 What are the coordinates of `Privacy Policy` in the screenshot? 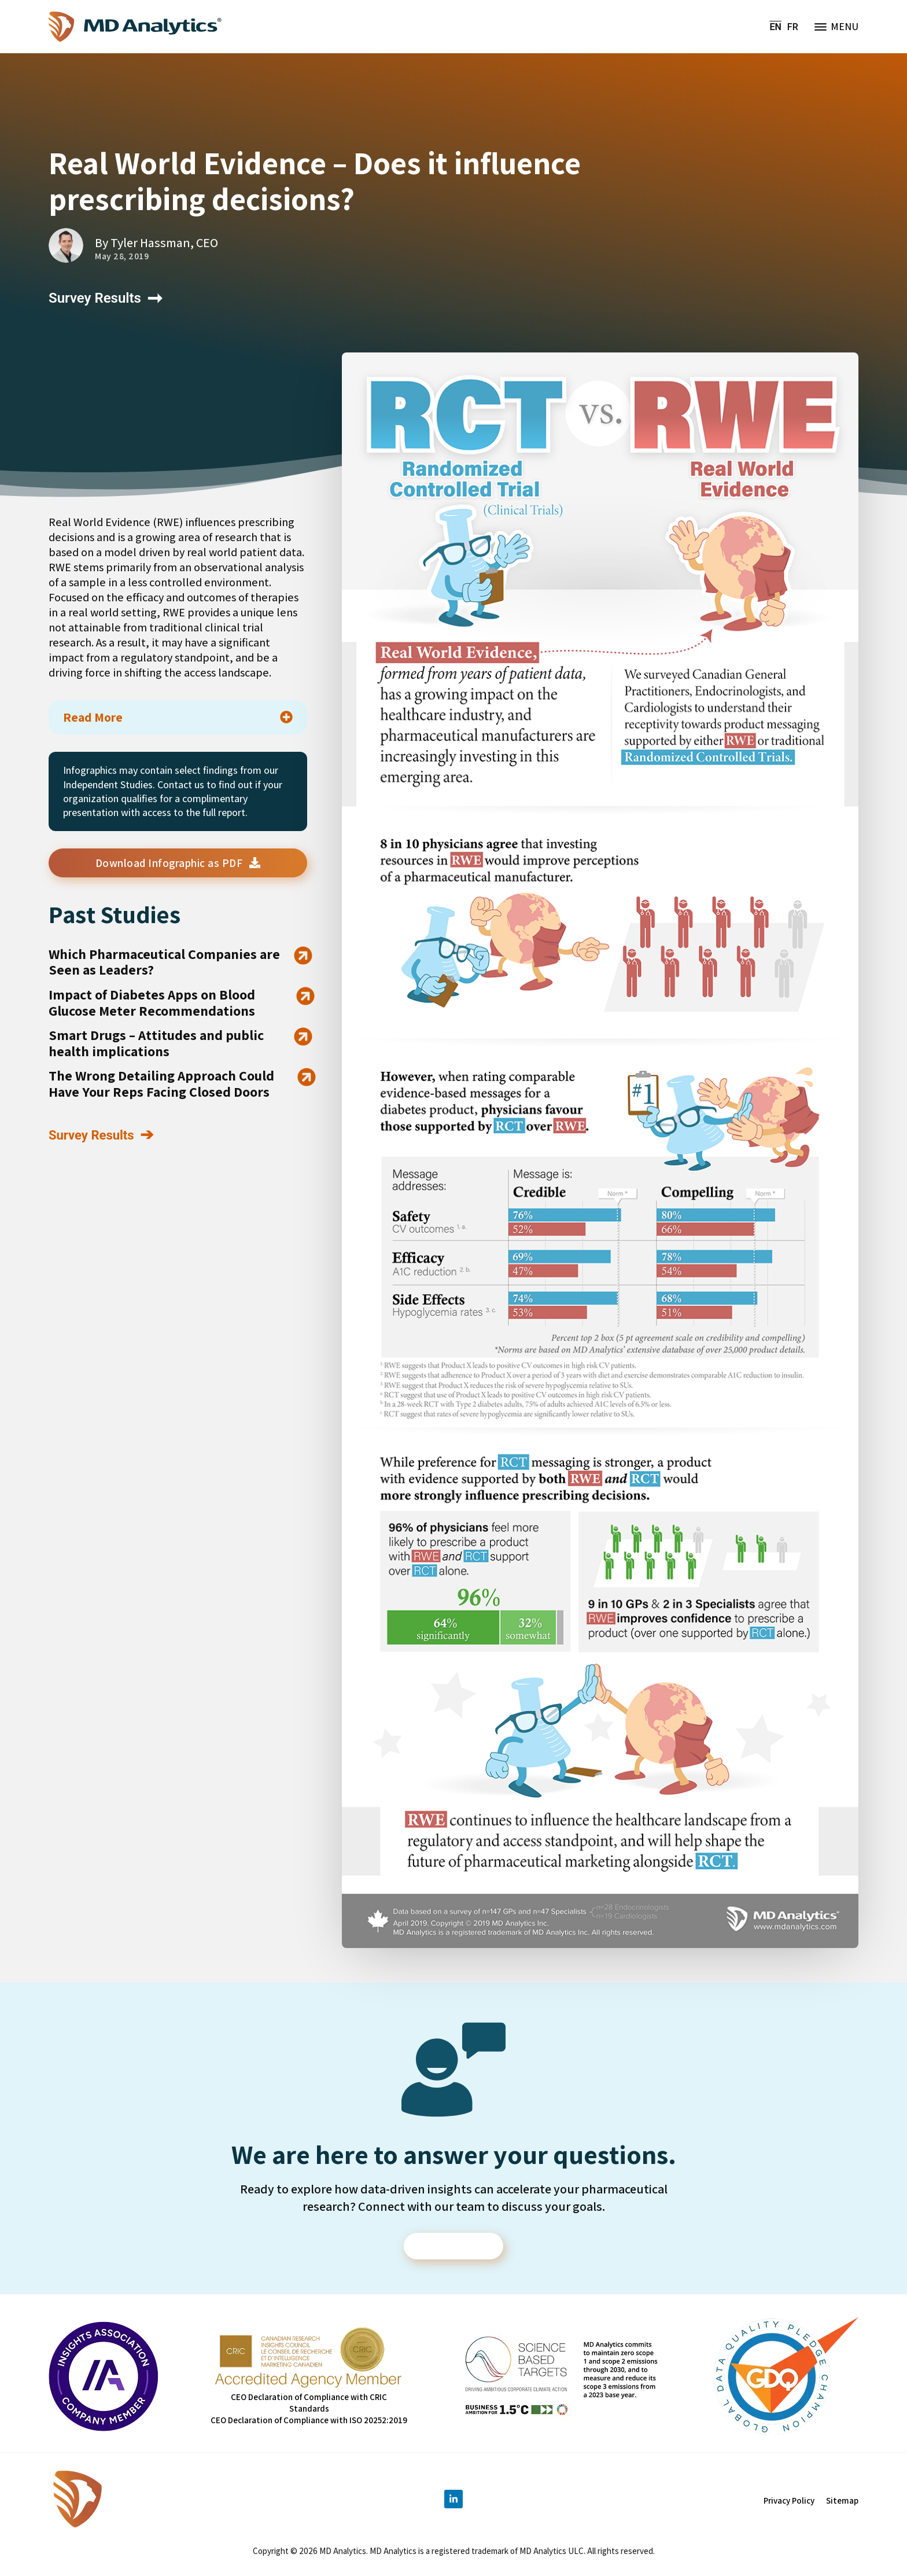 It's located at (789, 2501).